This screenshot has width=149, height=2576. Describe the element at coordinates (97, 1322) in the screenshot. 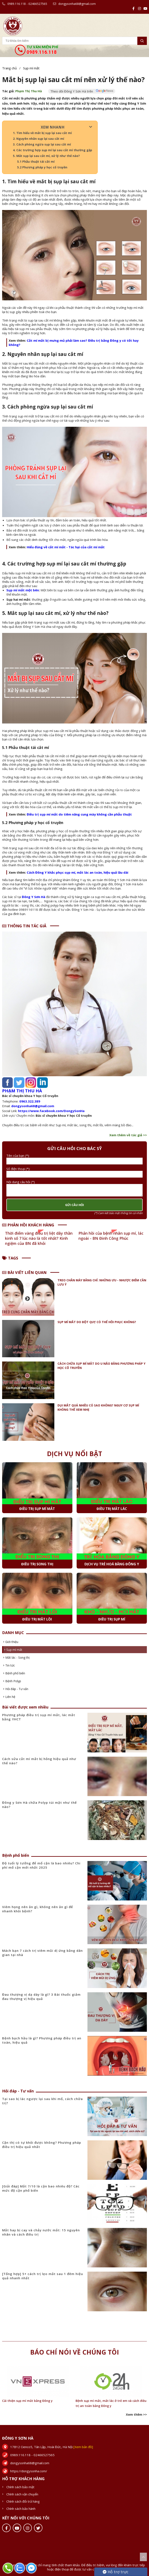

I see `Sụp mí mắt do đột quỵ có thể hồi phục không?` at that location.